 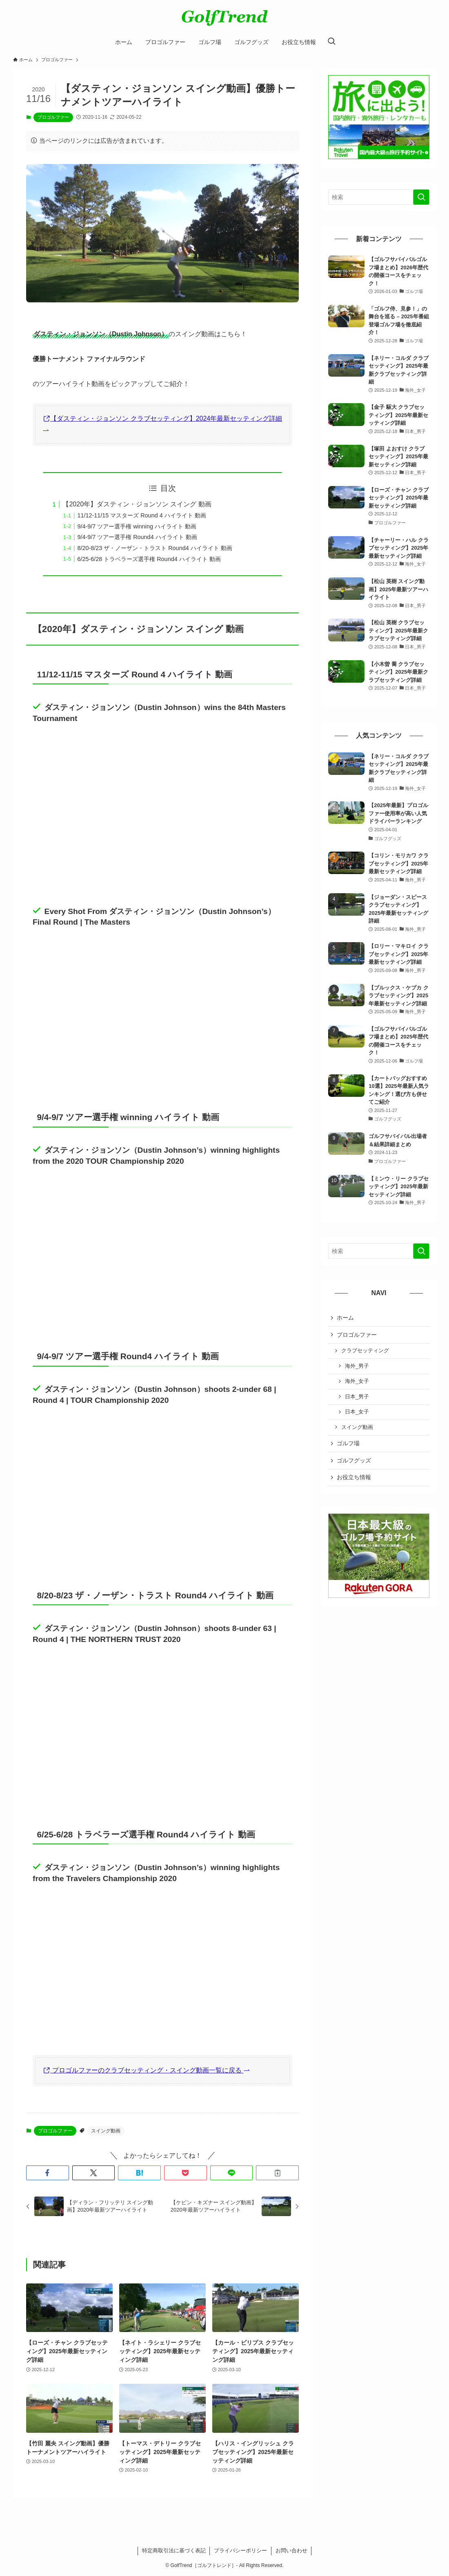 I want to click on 海外_男子, so click(x=357, y=1366).